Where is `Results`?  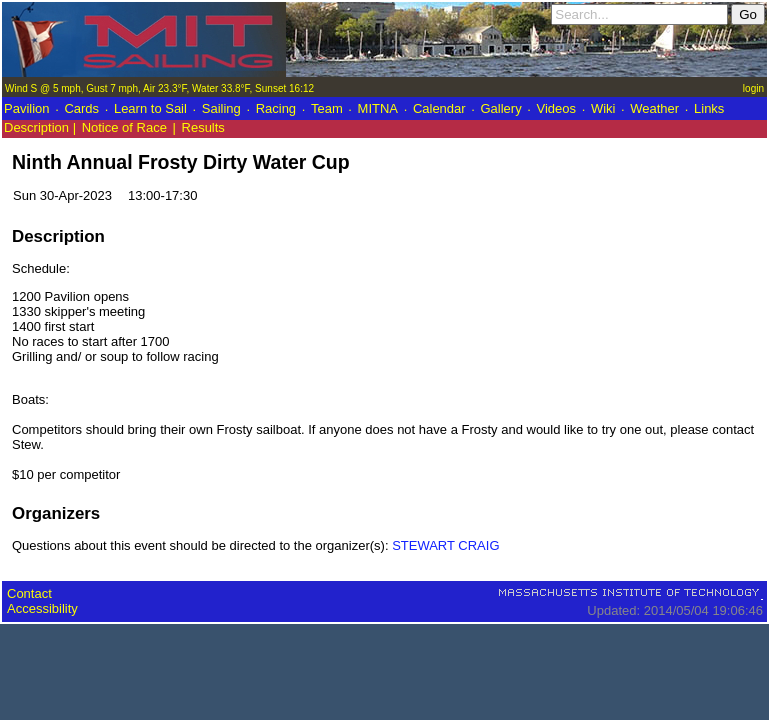 Results is located at coordinates (203, 127).